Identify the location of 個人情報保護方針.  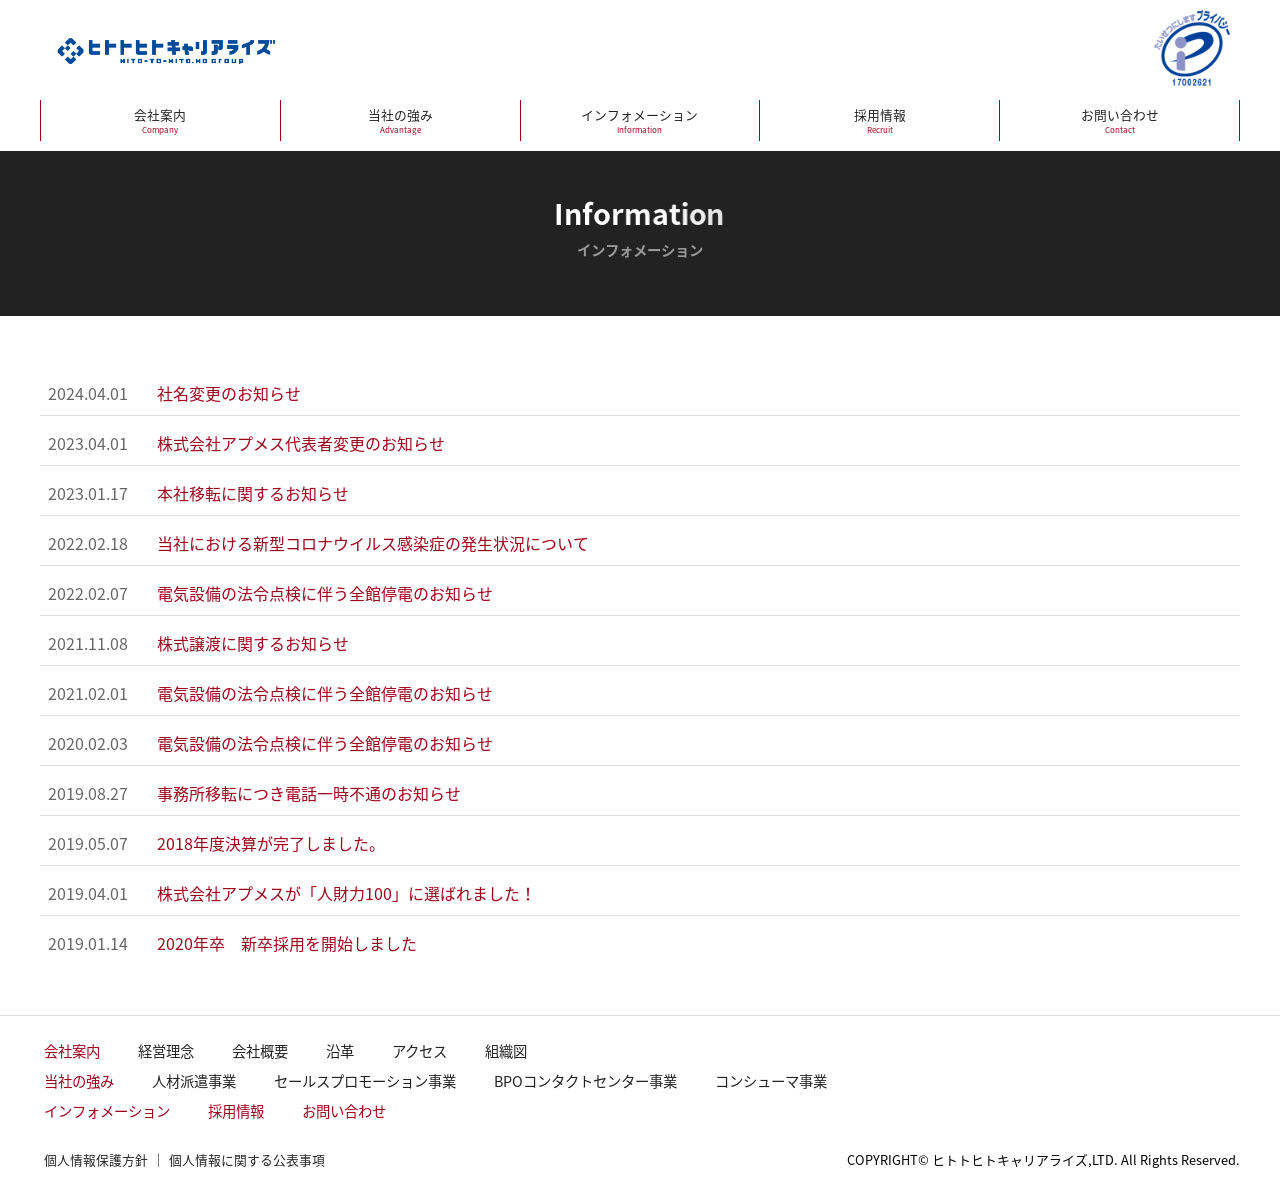
(96, 1159).